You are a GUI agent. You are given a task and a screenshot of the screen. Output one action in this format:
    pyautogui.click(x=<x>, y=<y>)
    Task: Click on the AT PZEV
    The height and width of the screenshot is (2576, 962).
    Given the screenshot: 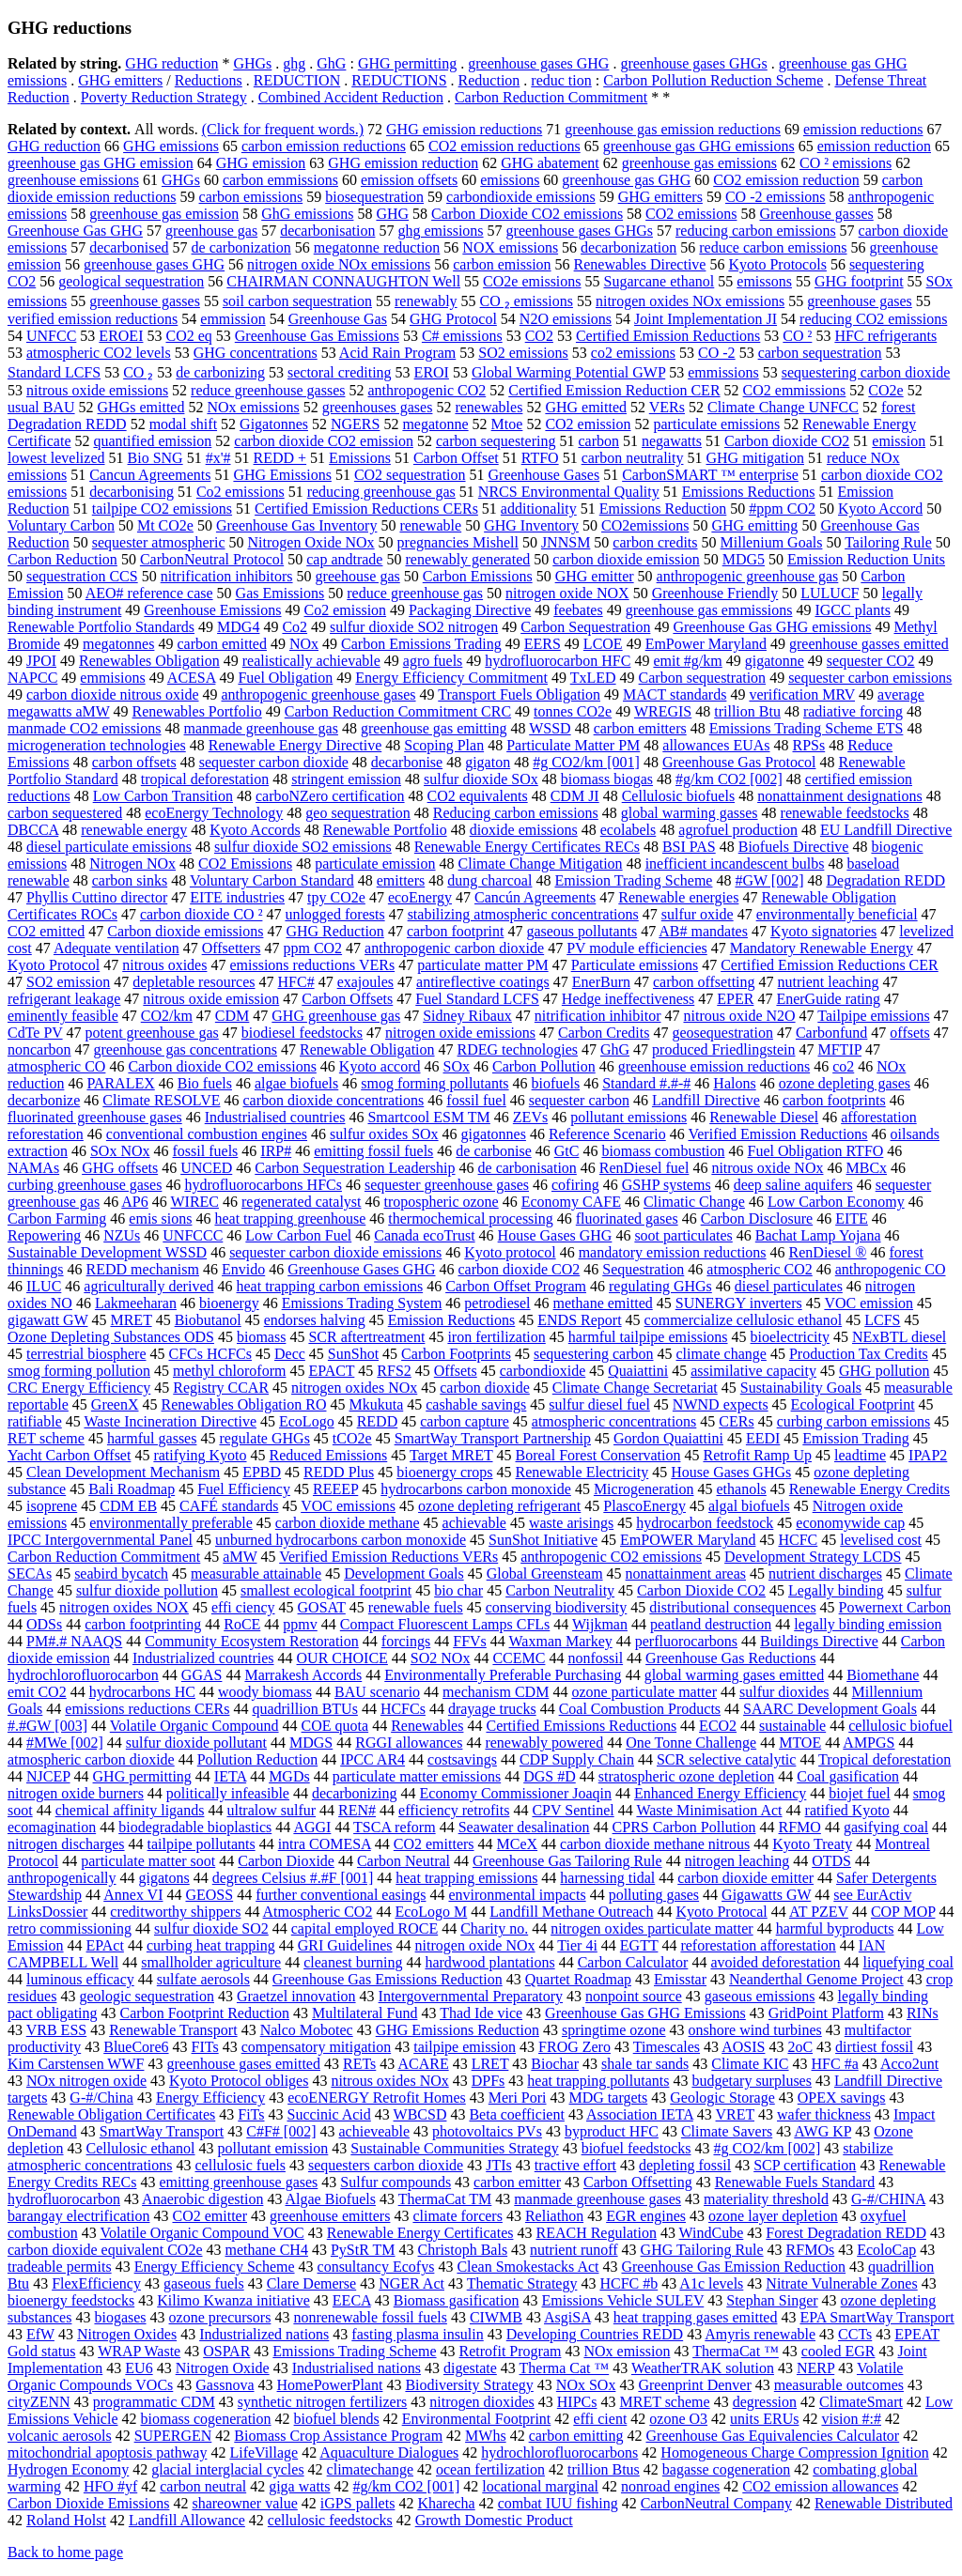 What is the action you would take?
    pyautogui.click(x=818, y=1912)
    